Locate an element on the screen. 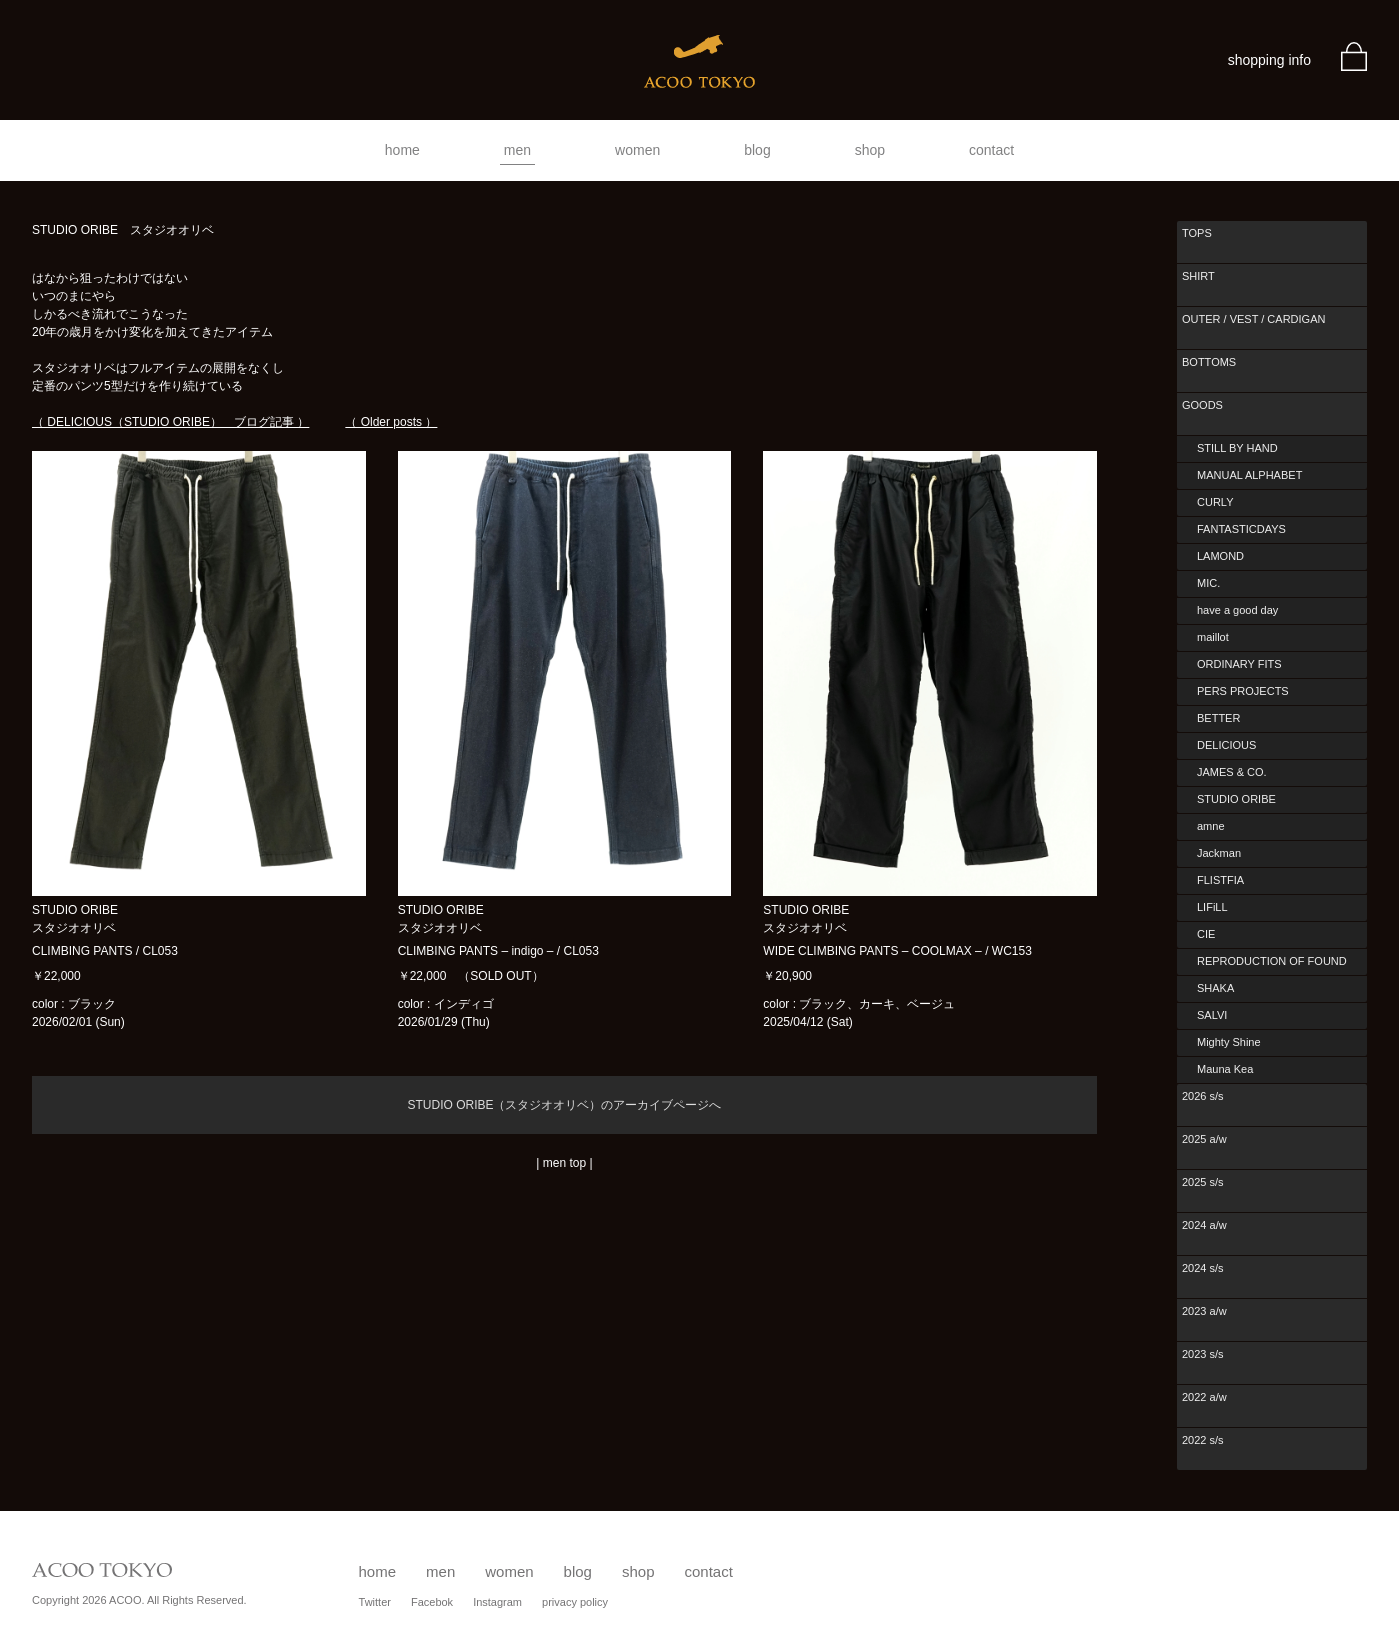 This screenshot has width=1399, height=1629. STUDIO ORIBE（スタジオオリベ）のアーカイブページへ is located at coordinates (564, 1105).